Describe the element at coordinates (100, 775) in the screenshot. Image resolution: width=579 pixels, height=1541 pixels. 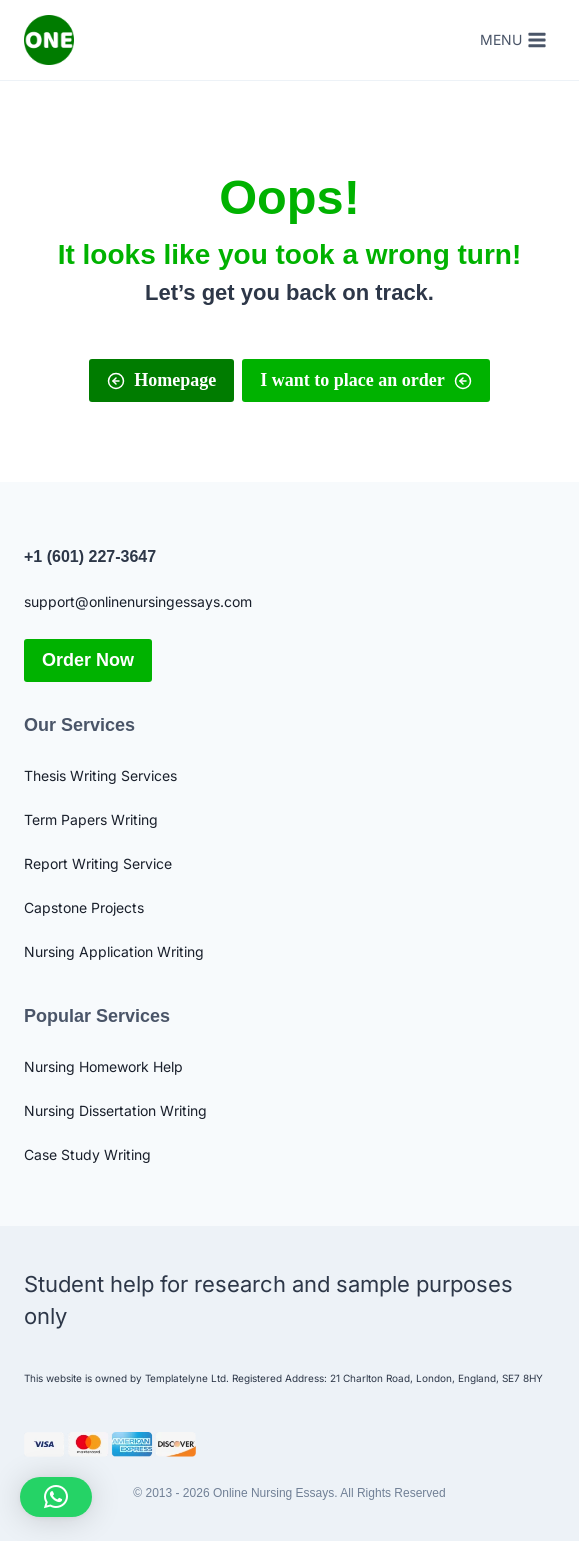
I see `Thesis Writing Services` at that location.